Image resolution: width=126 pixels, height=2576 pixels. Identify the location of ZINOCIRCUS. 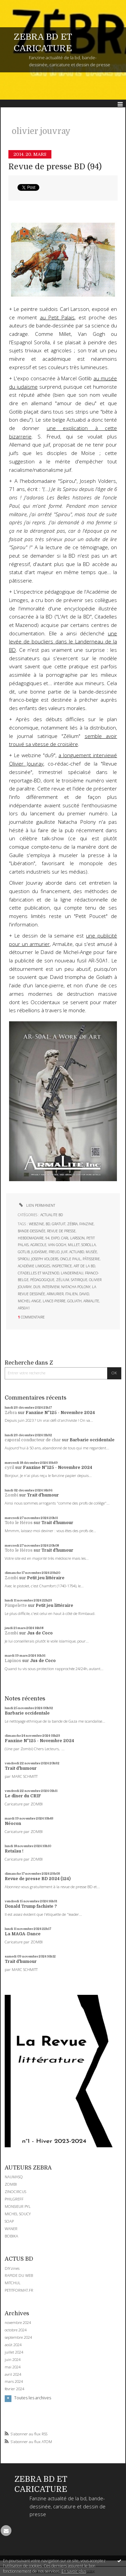
(15, 2191).